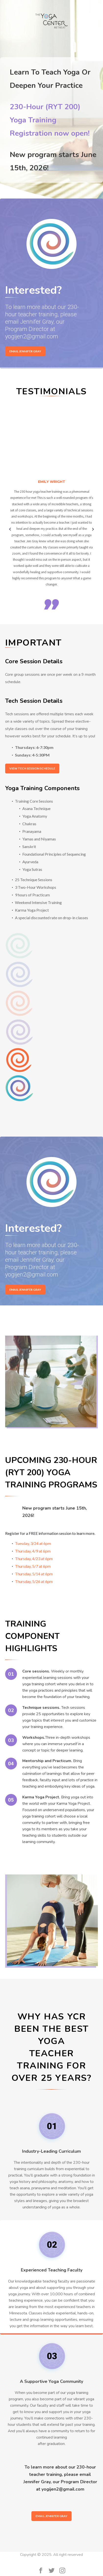  Describe the element at coordinates (34, 1558) in the screenshot. I see `Thursday, 4/23 at 6pm` at that location.